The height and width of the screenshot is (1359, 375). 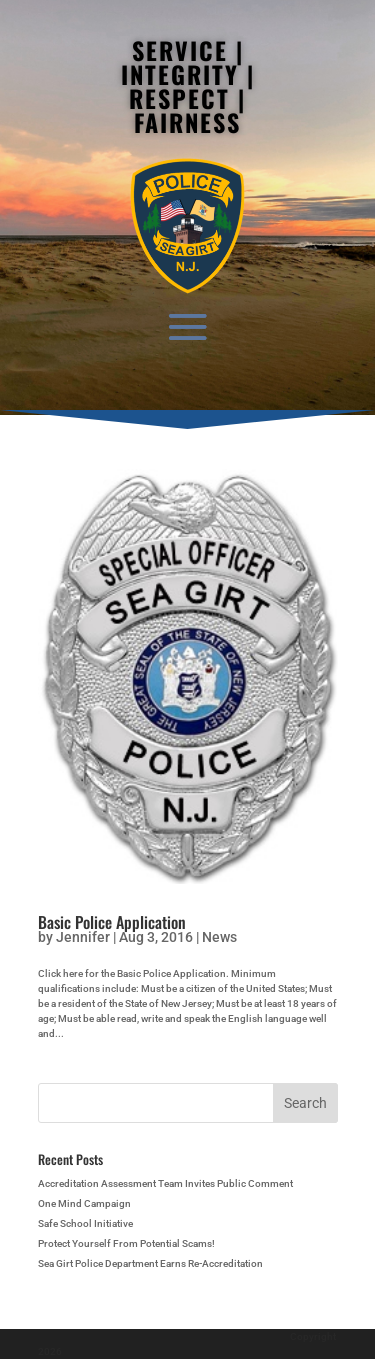 What do you see at coordinates (85, 1223) in the screenshot?
I see `Safe School Initiative` at bounding box center [85, 1223].